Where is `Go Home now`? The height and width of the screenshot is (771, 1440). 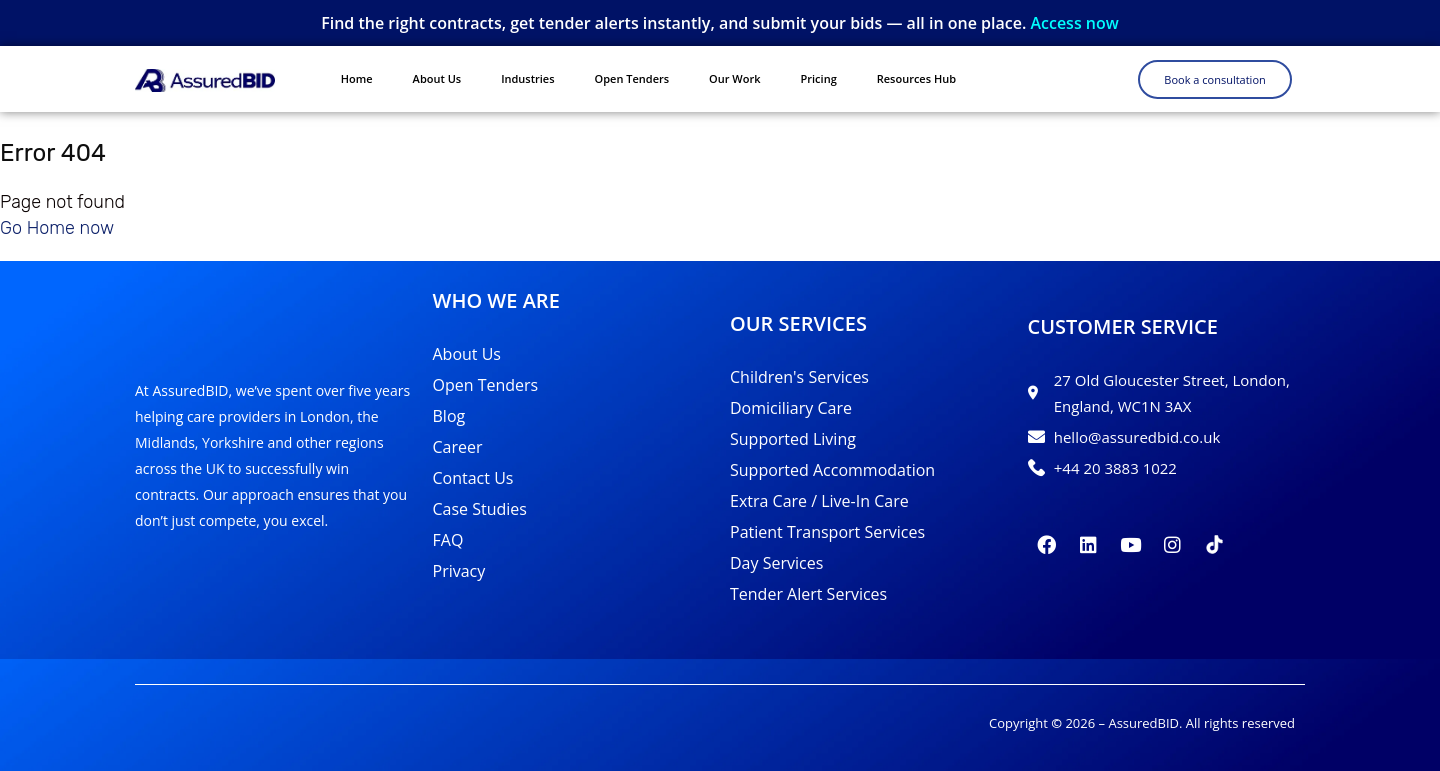 Go Home now is located at coordinates (57, 228).